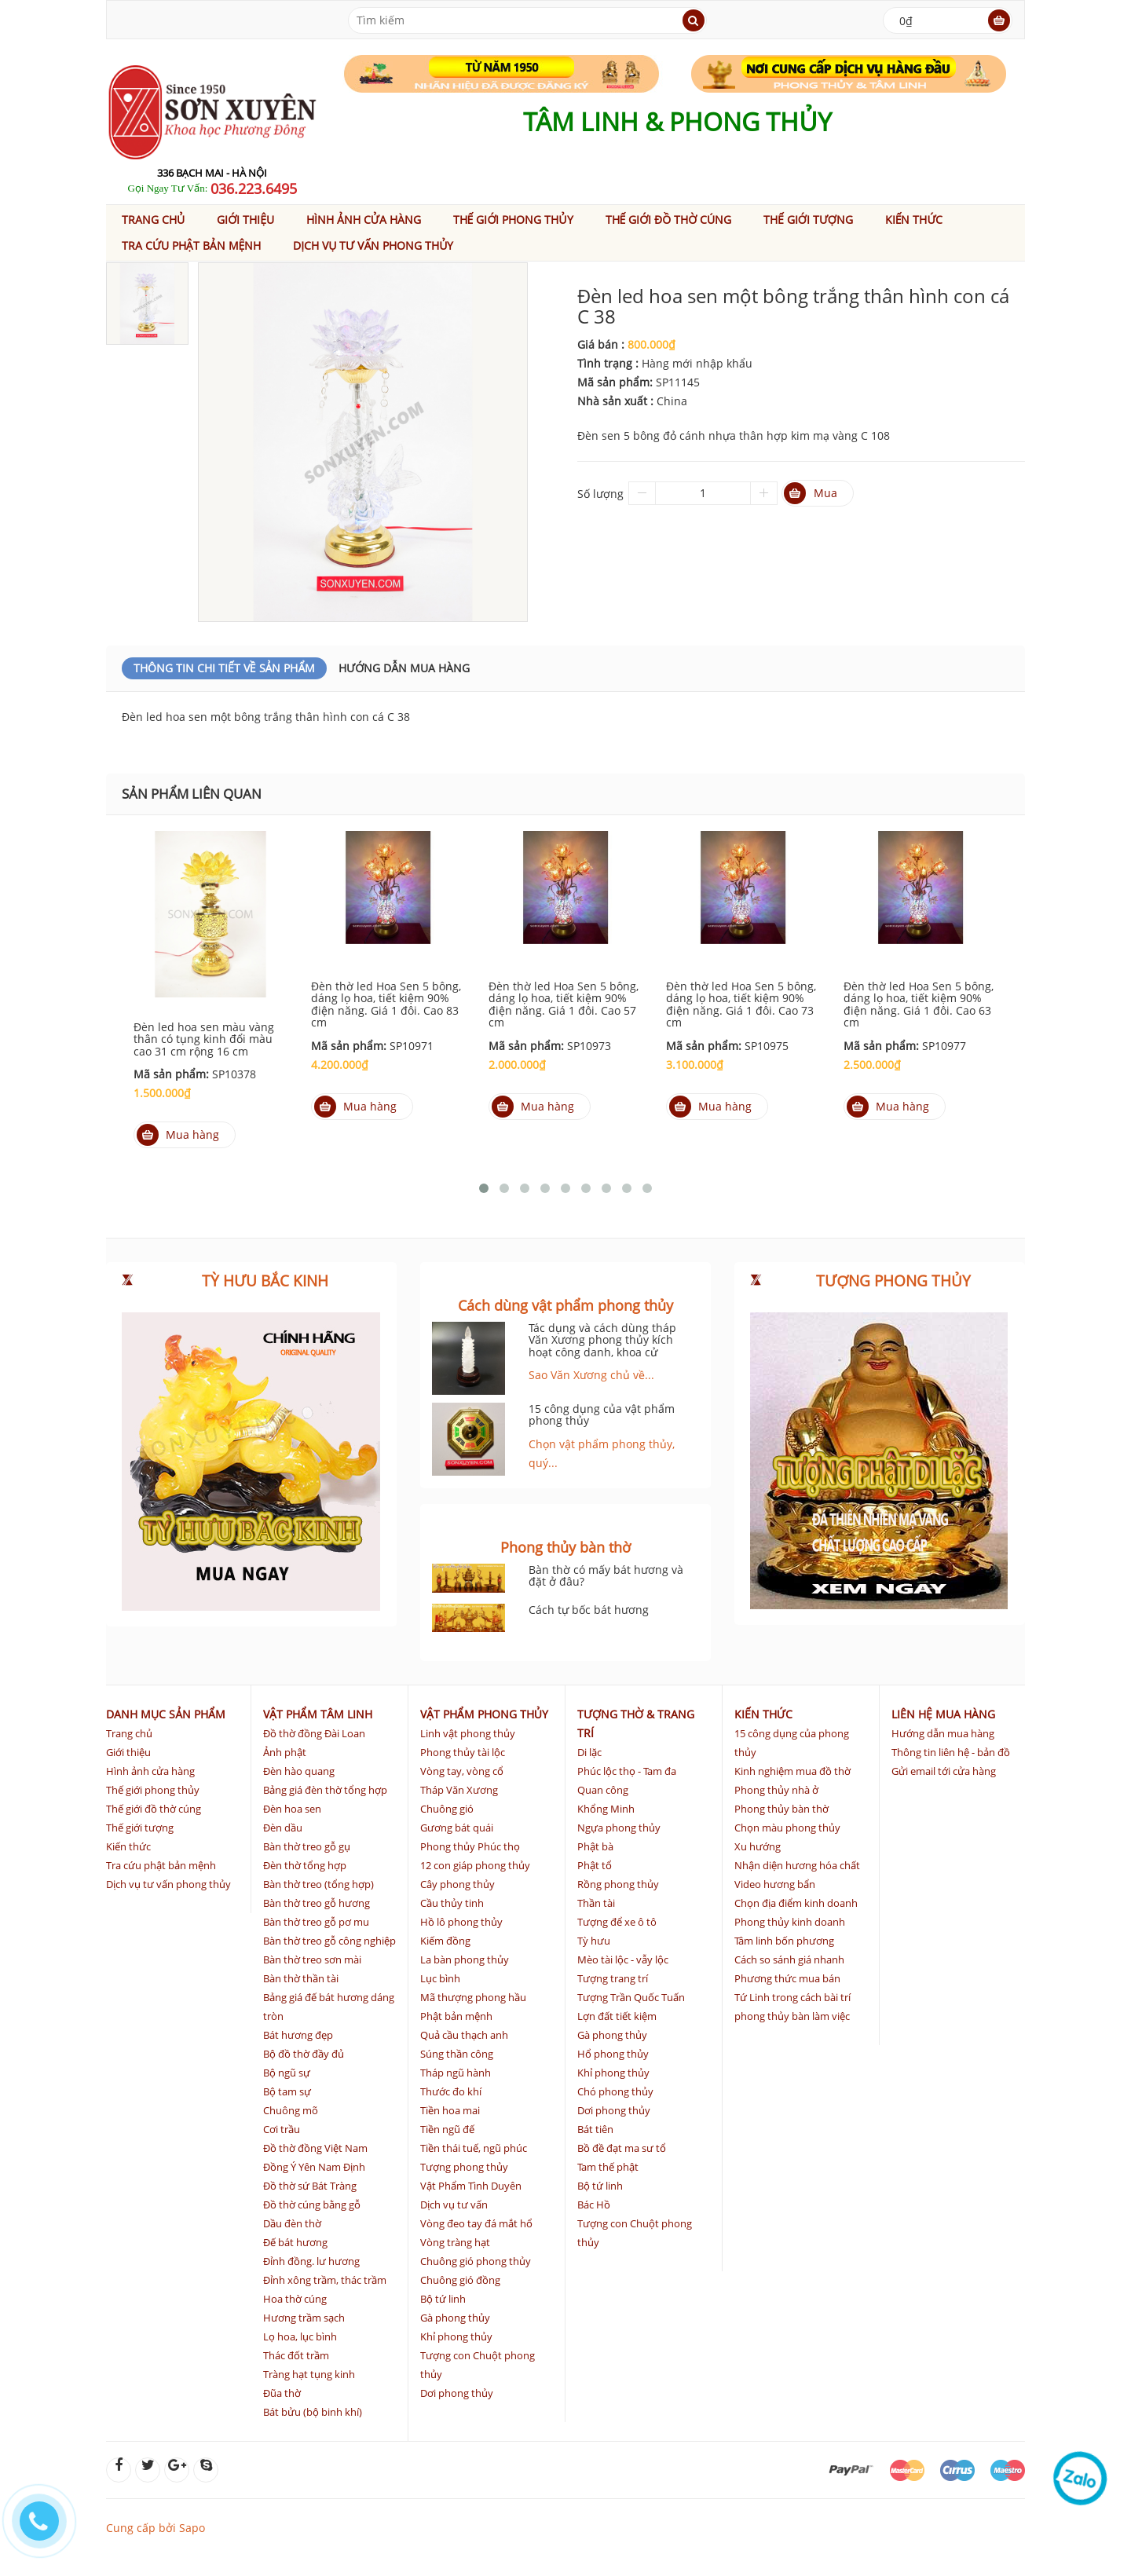  I want to click on Tỳ hưu, so click(593, 1941).